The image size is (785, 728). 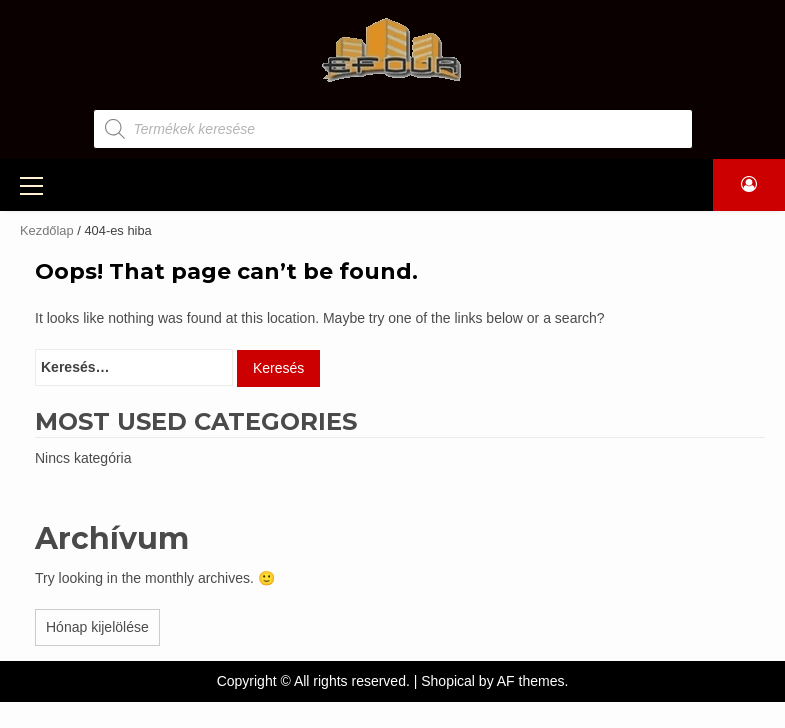 What do you see at coordinates (47, 230) in the screenshot?
I see `Kezdőlap` at bounding box center [47, 230].